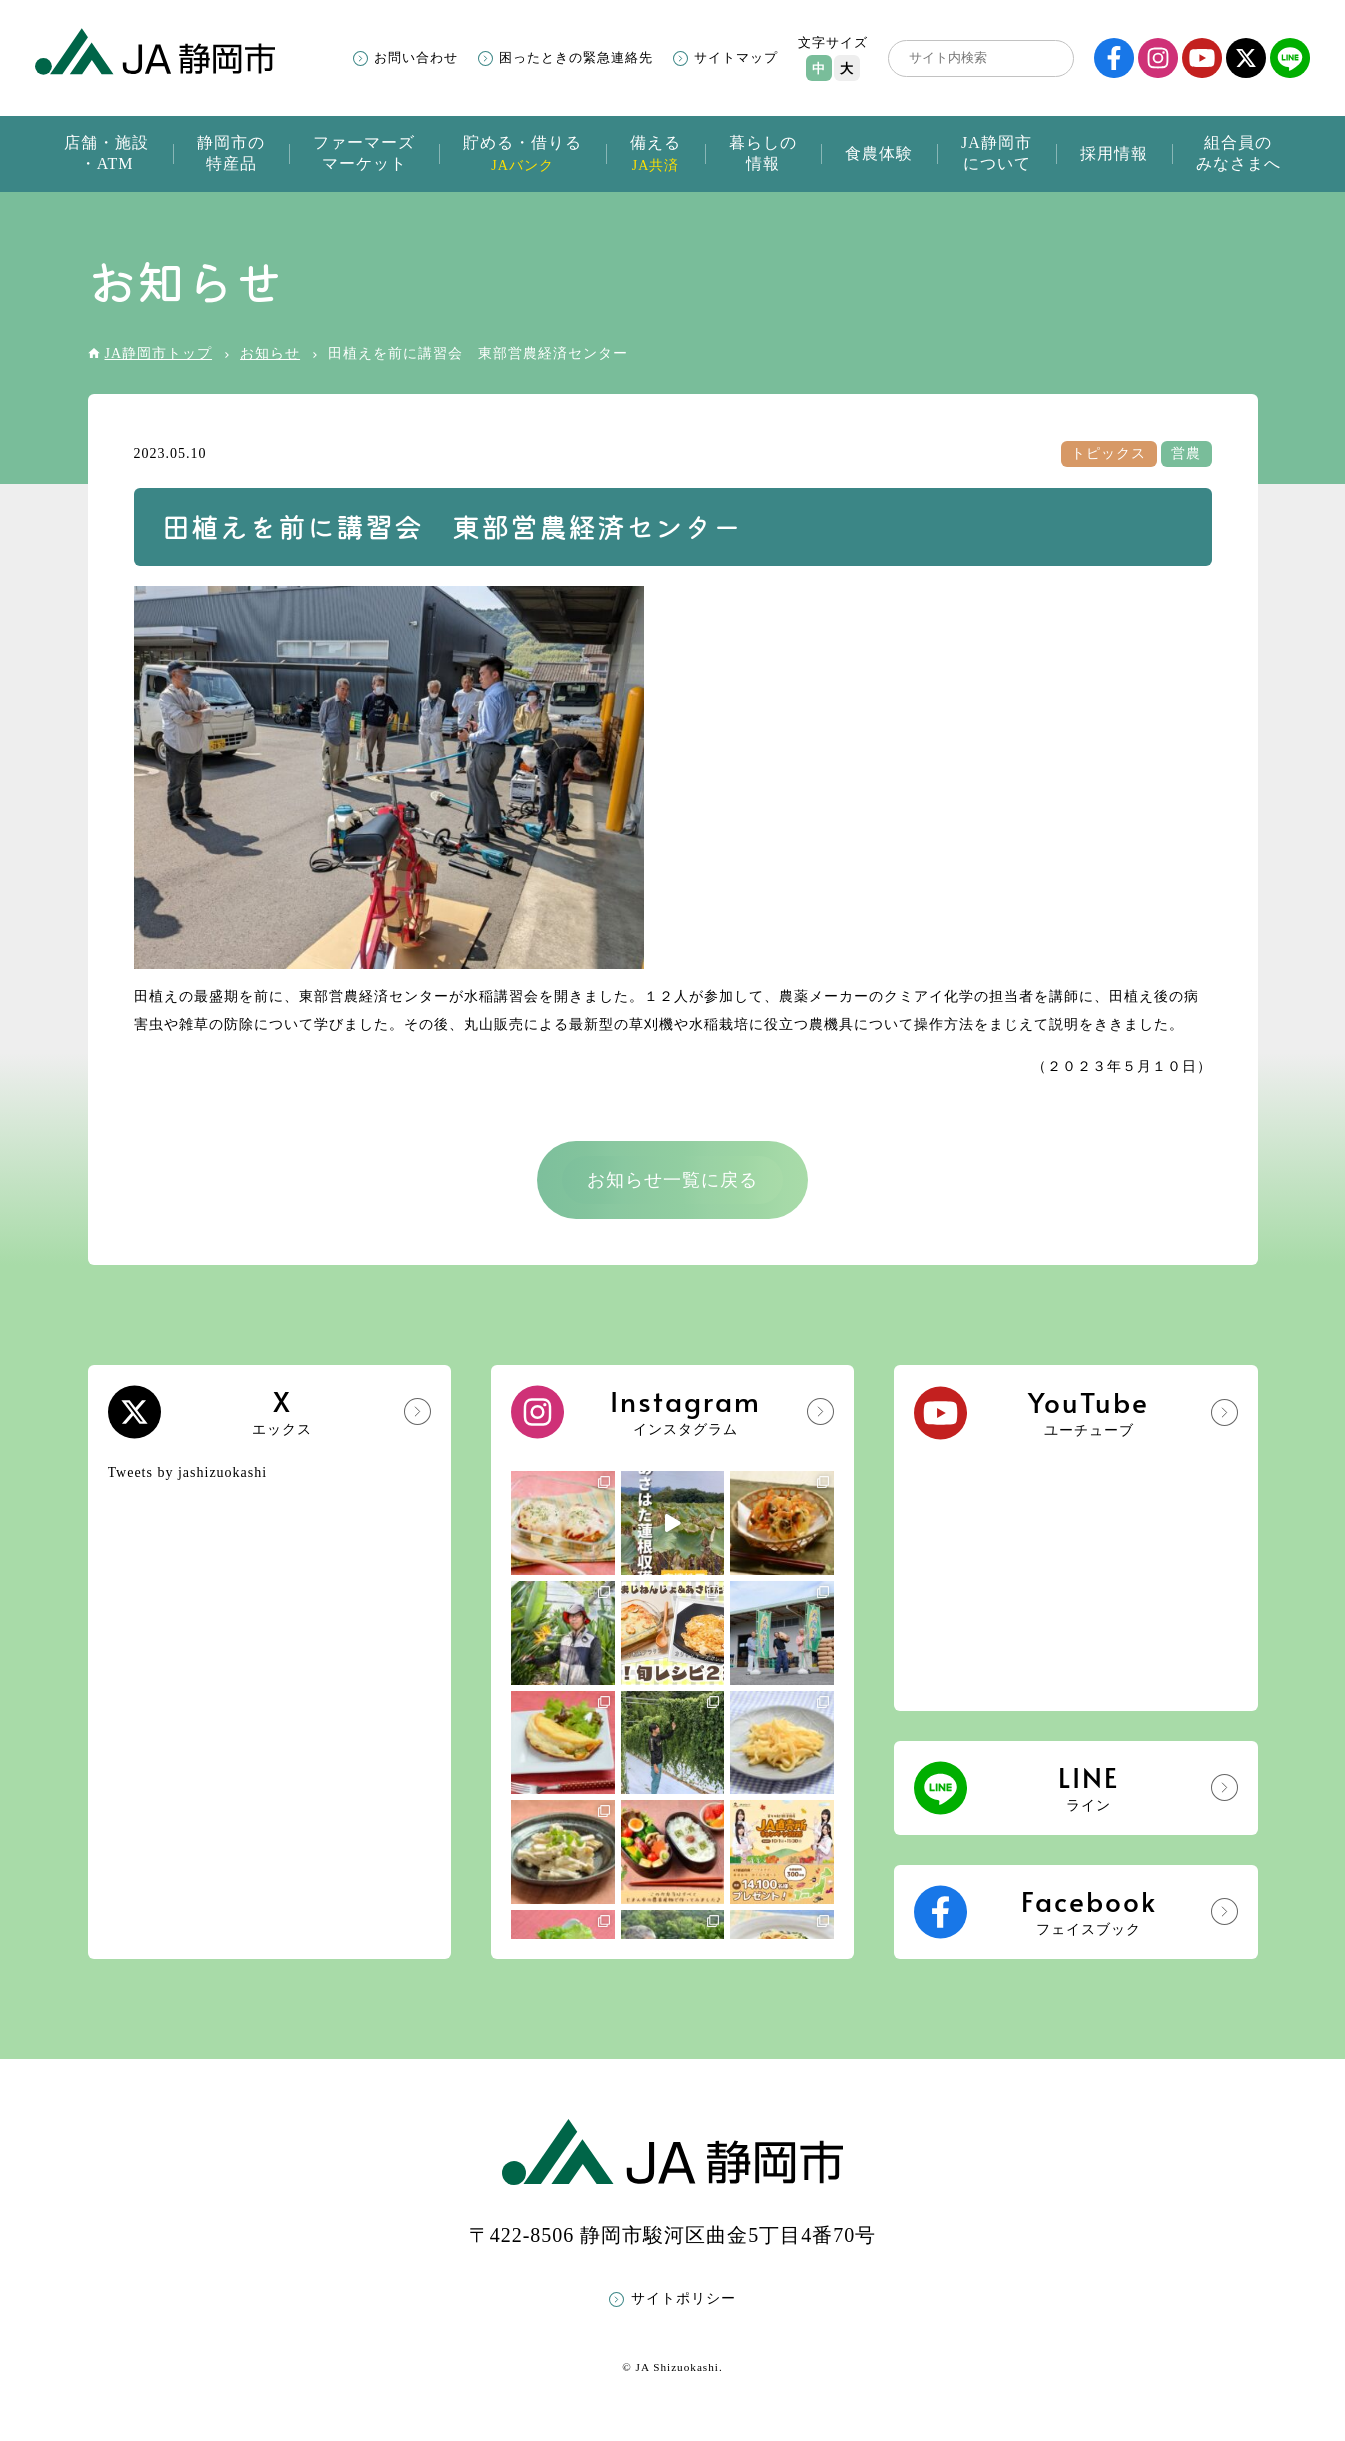 This screenshot has width=1345, height=2441. I want to click on Tweets by jashizuokashi, so click(188, 1472).